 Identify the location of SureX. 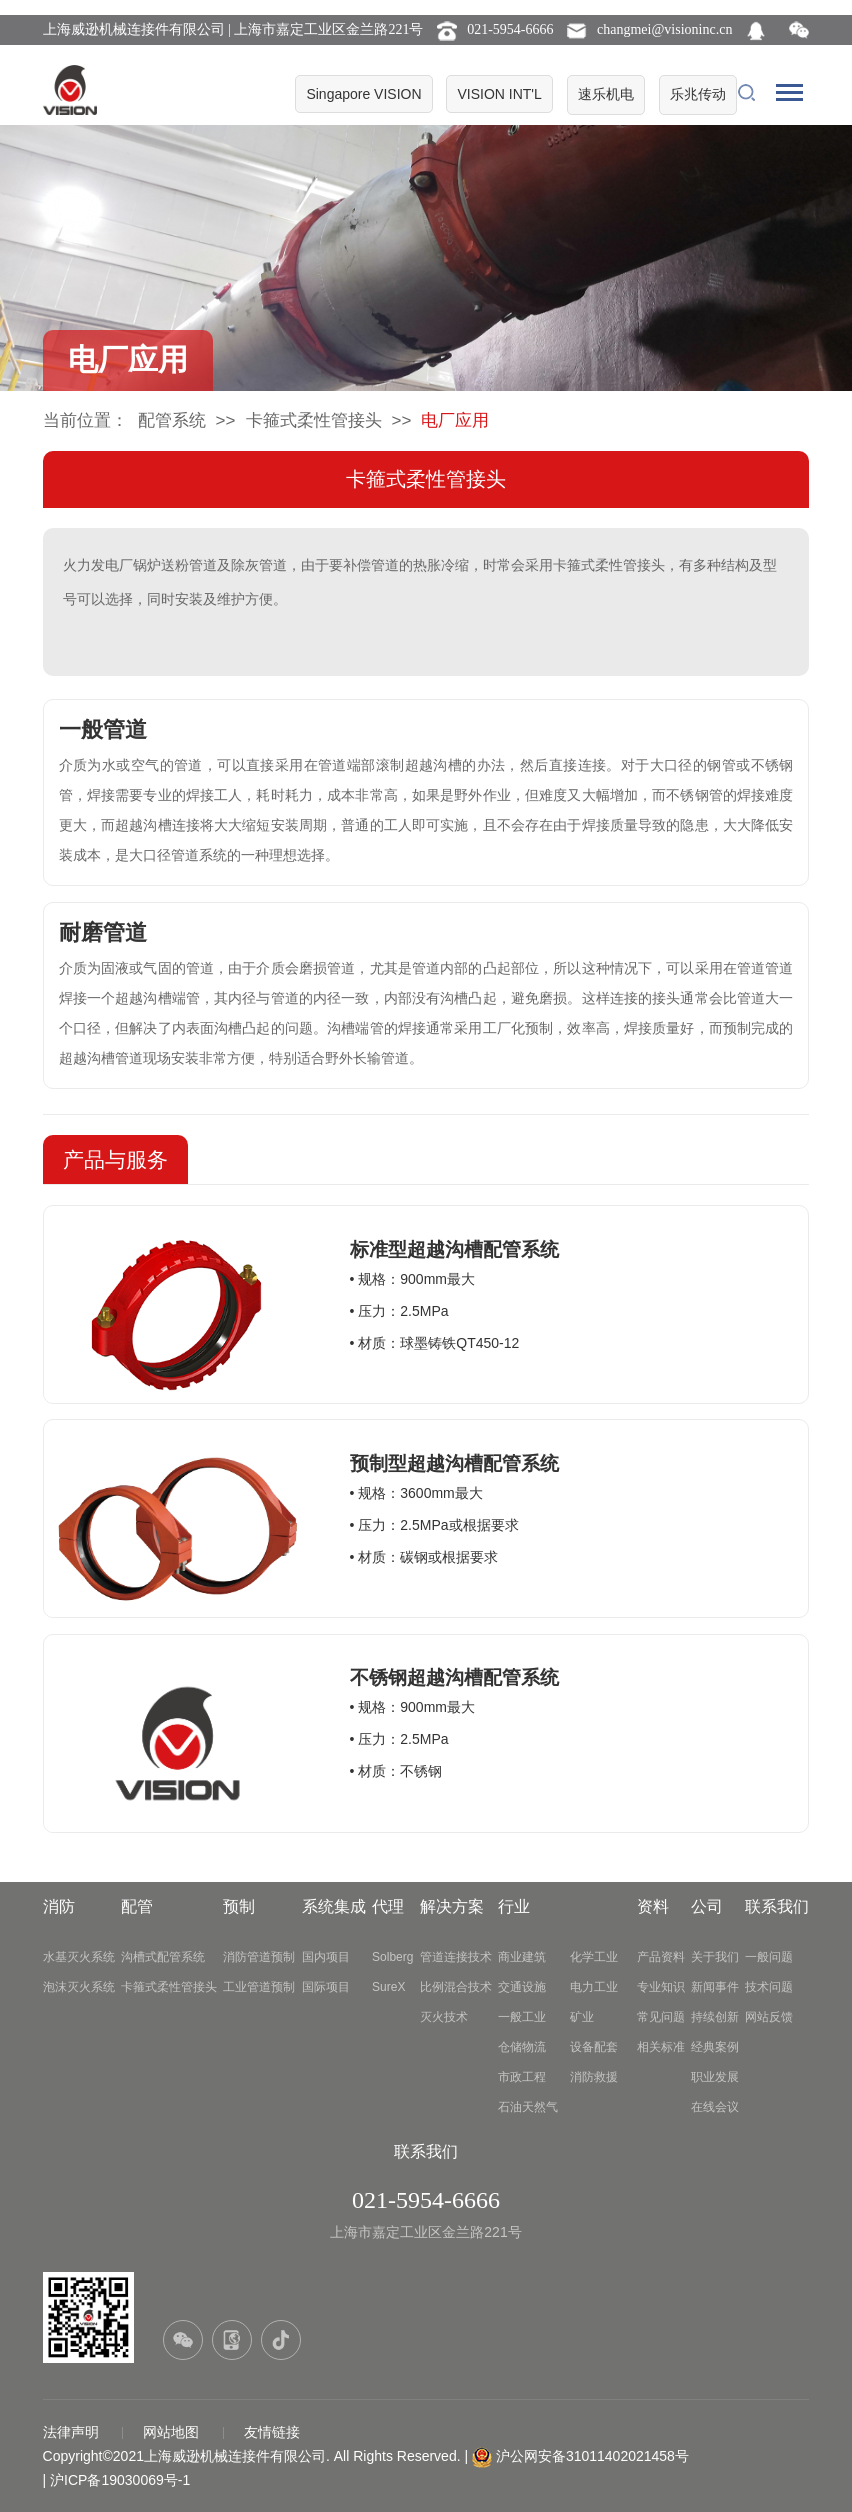
(388, 1987).